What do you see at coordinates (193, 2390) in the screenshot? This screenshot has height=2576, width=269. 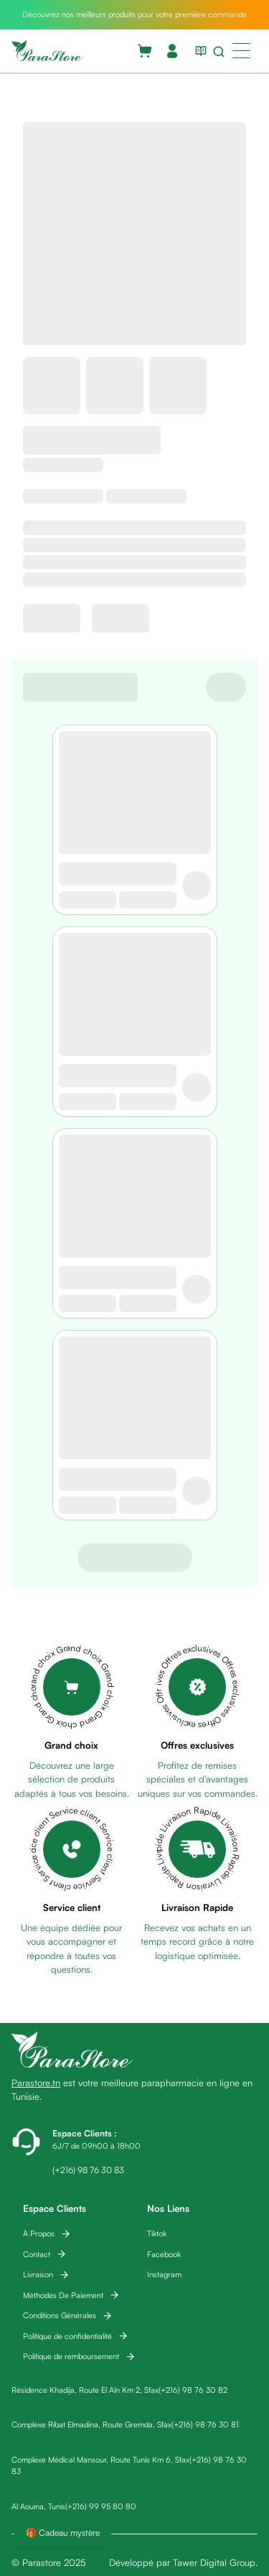 I see `(+216) 98 76 30 82` at bounding box center [193, 2390].